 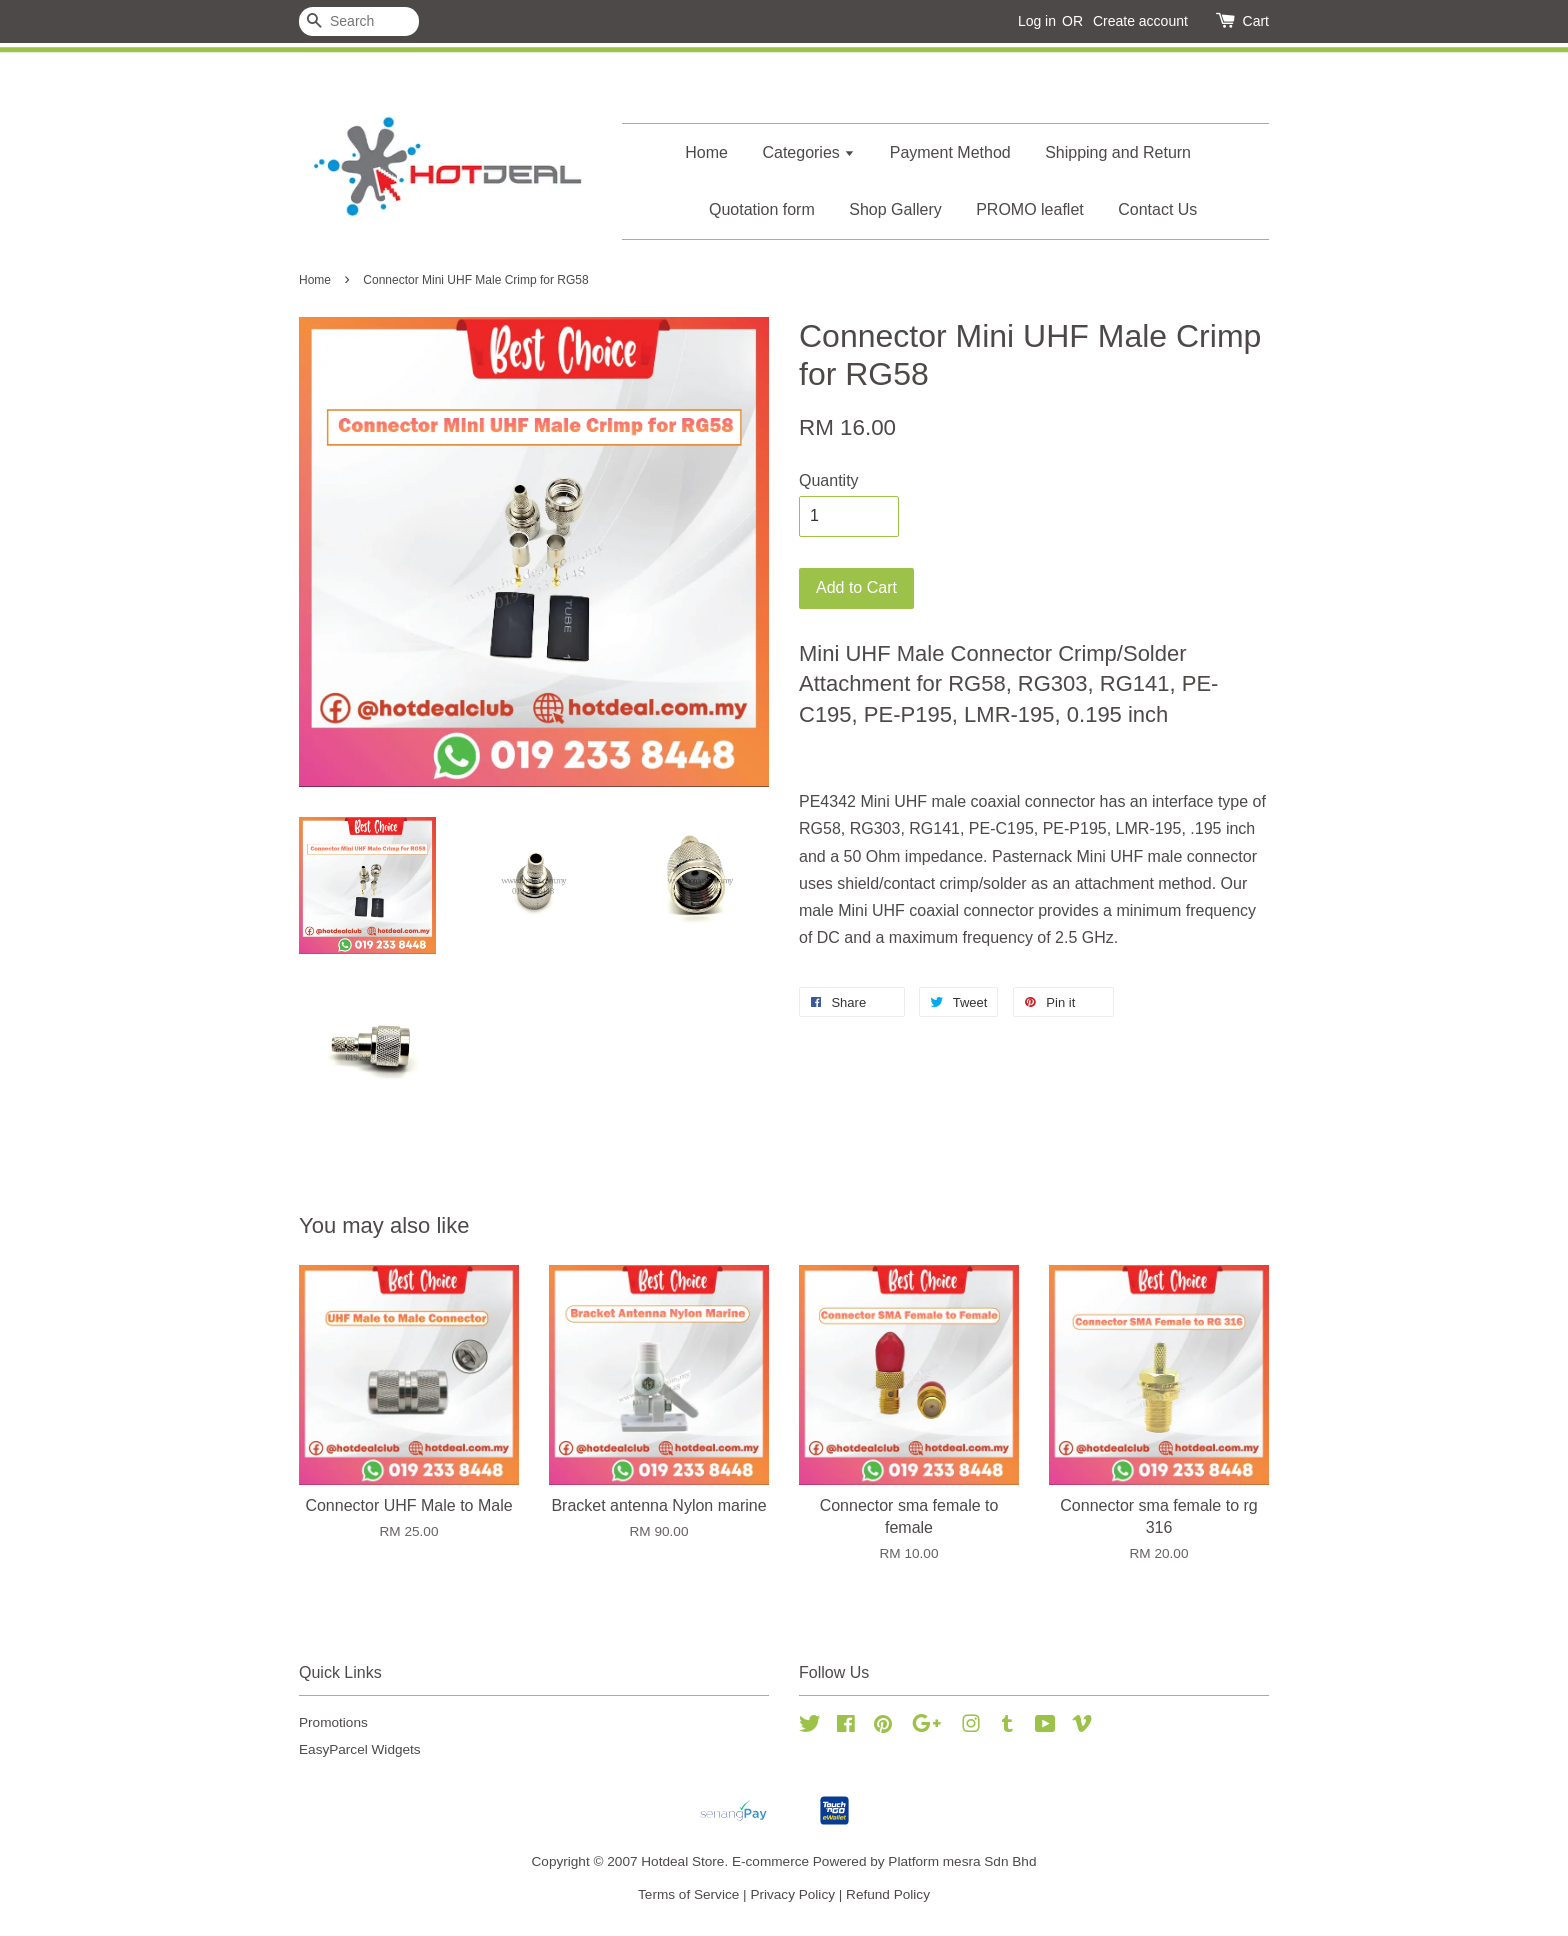 I want to click on Privacy Policy, so click(x=792, y=1894).